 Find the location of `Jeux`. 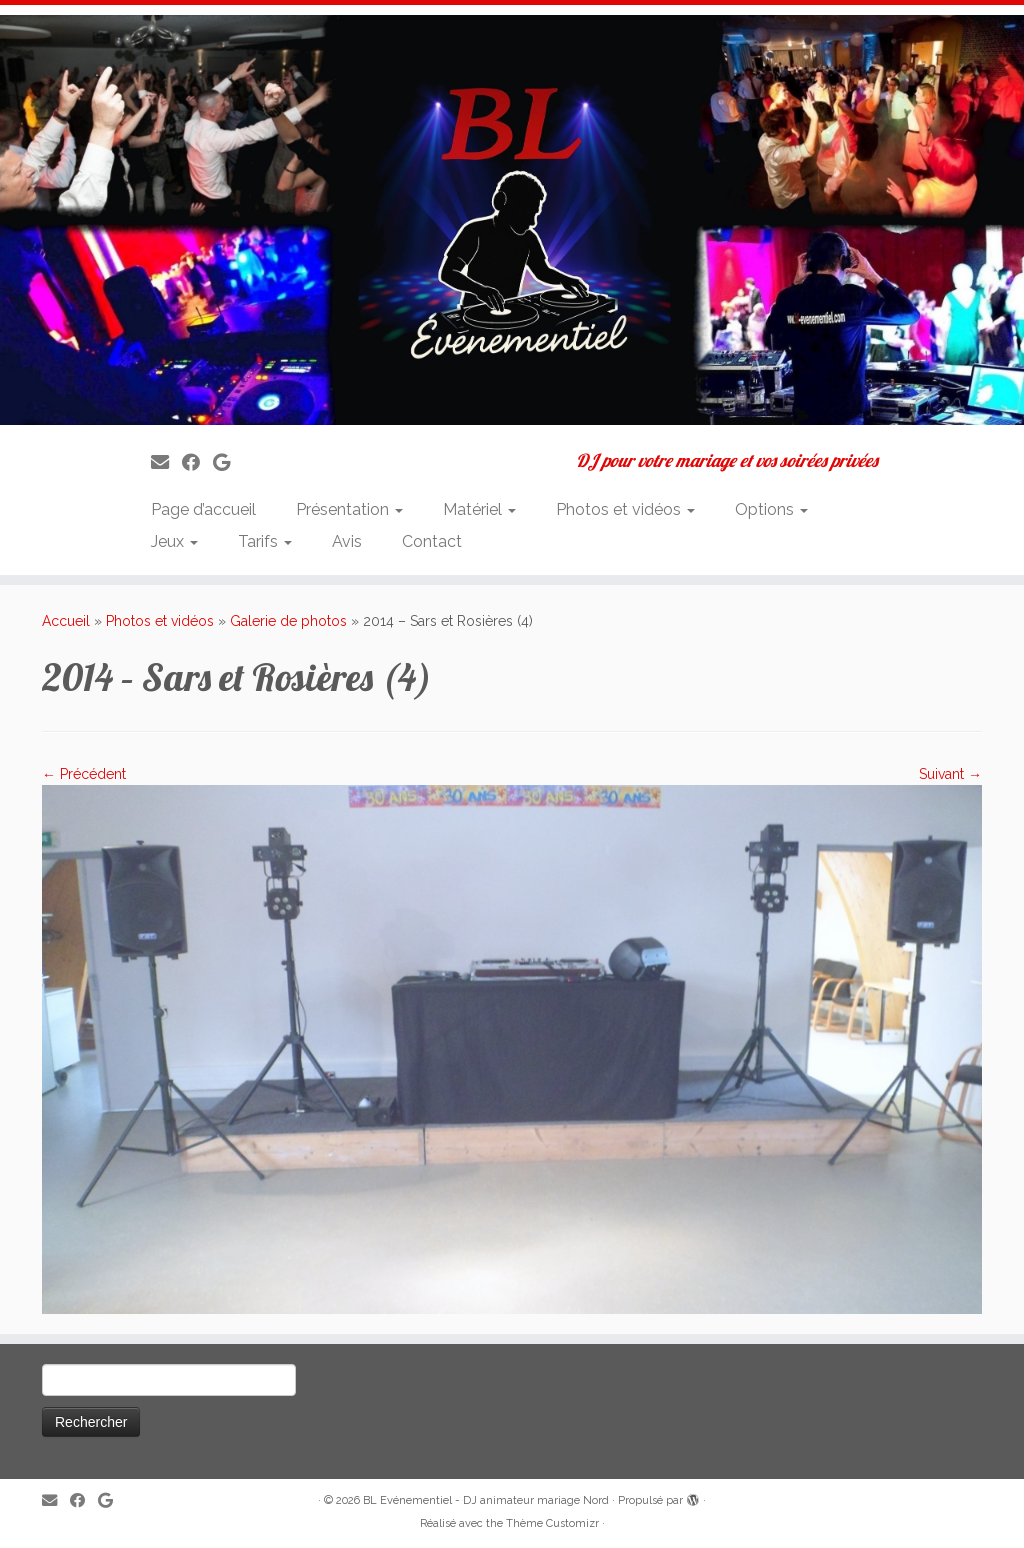

Jeux is located at coordinates (174, 541).